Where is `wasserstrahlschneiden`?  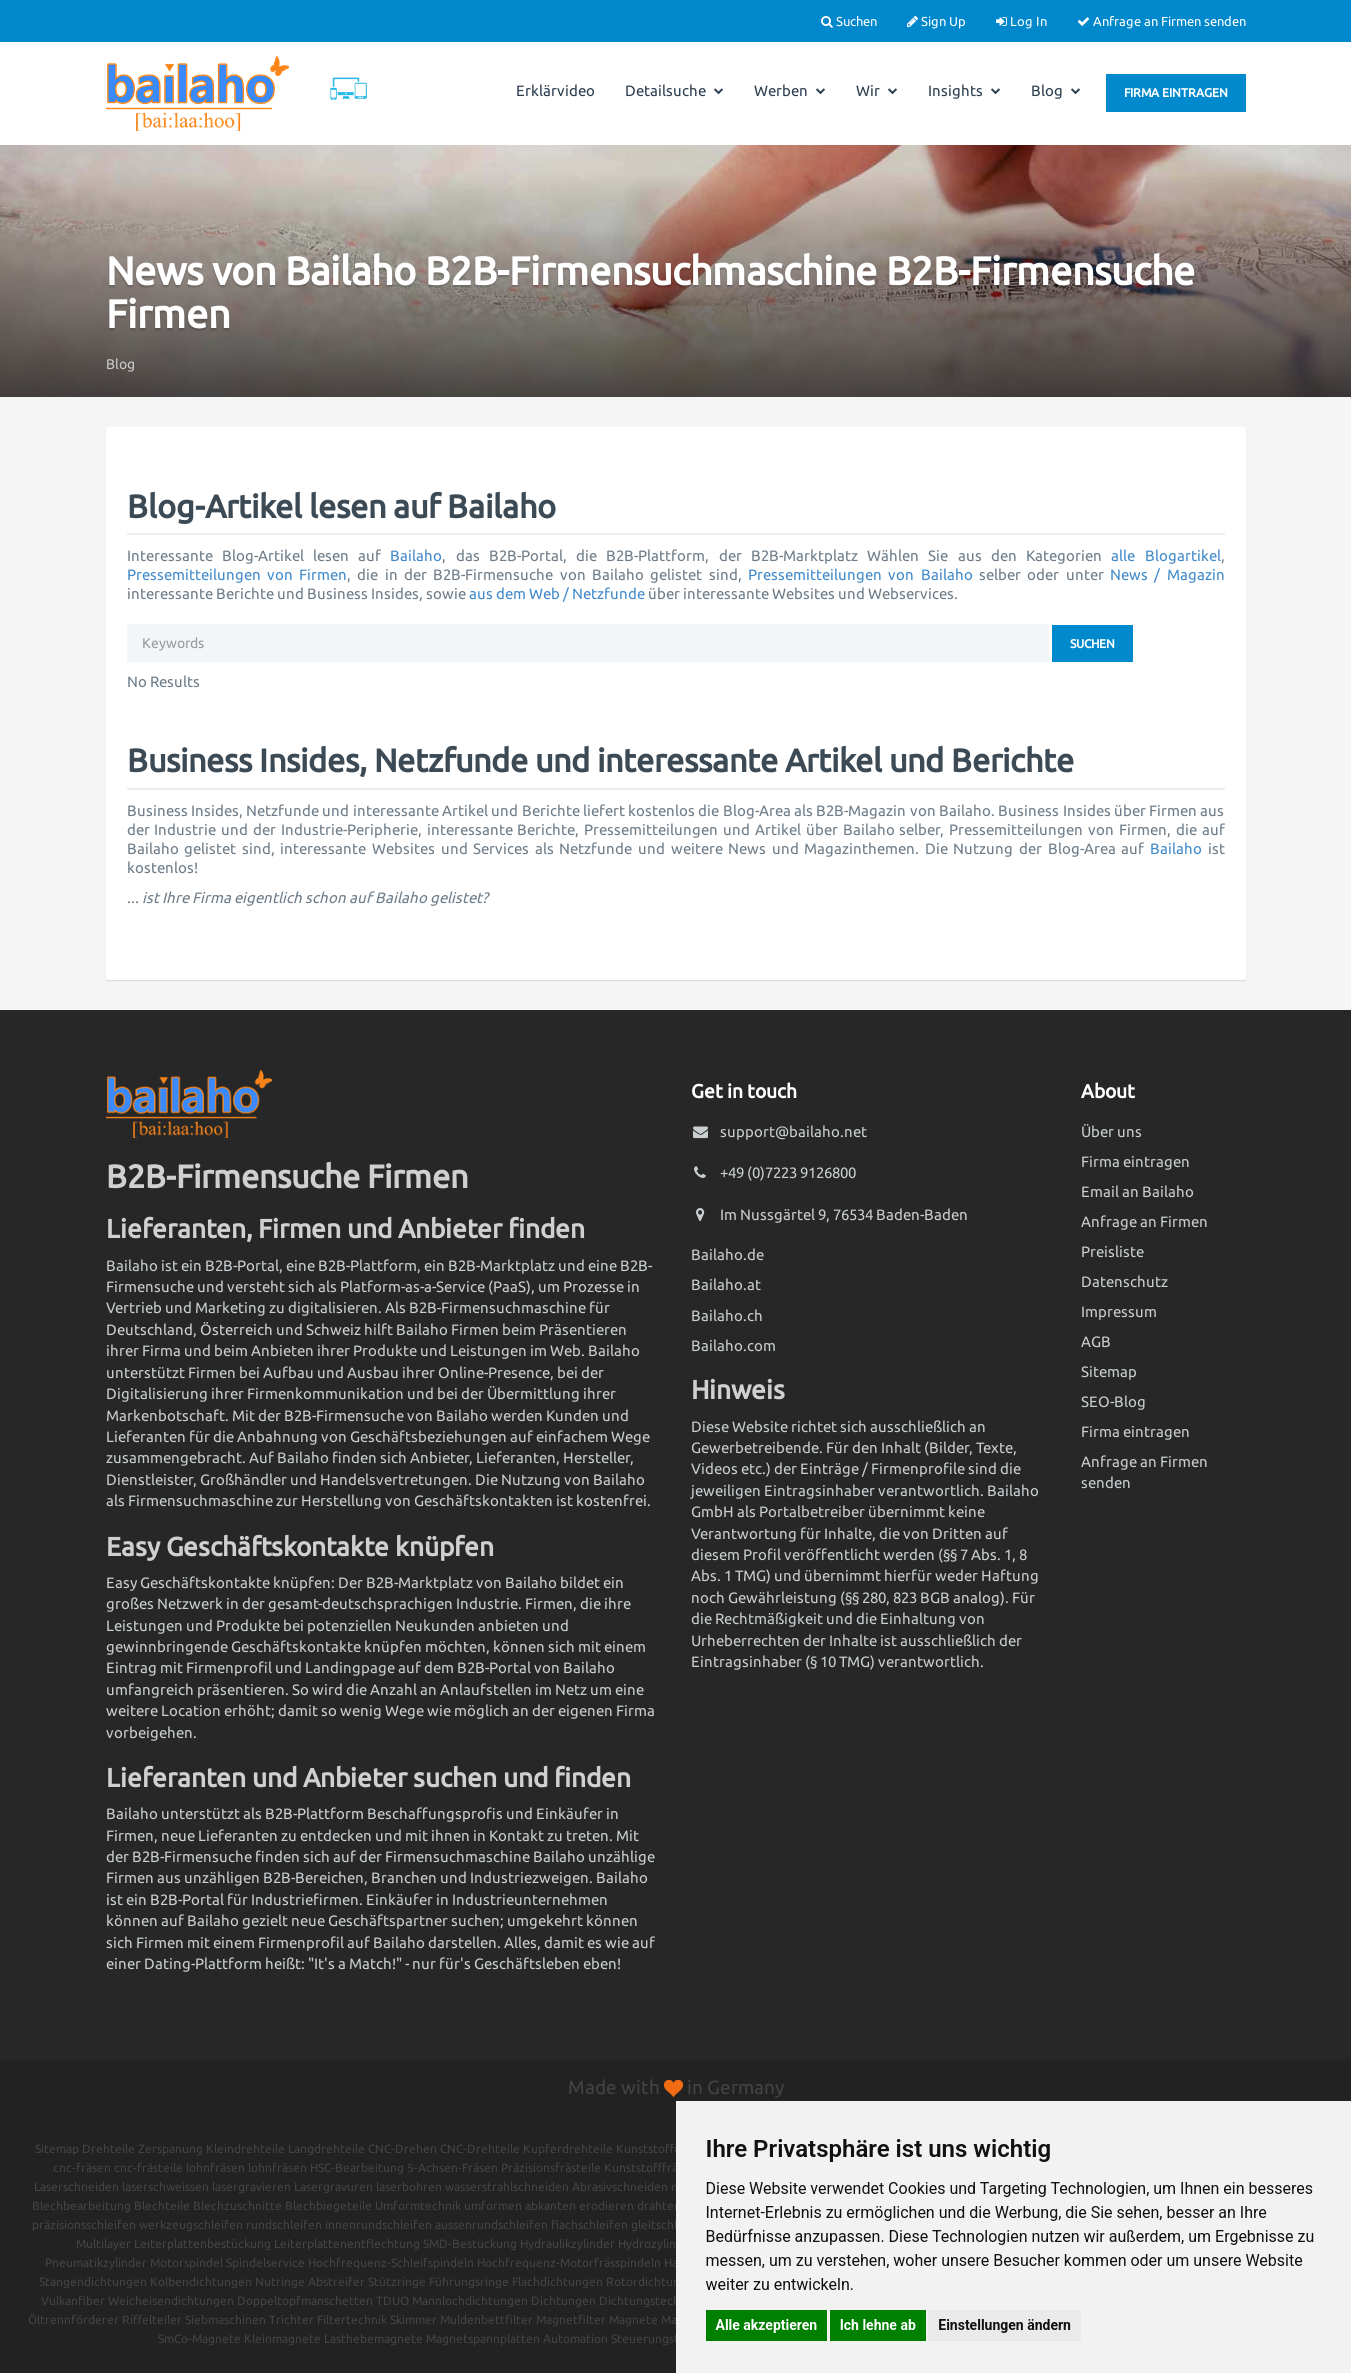
wasserstrahlschneiden is located at coordinates (507, 2186).